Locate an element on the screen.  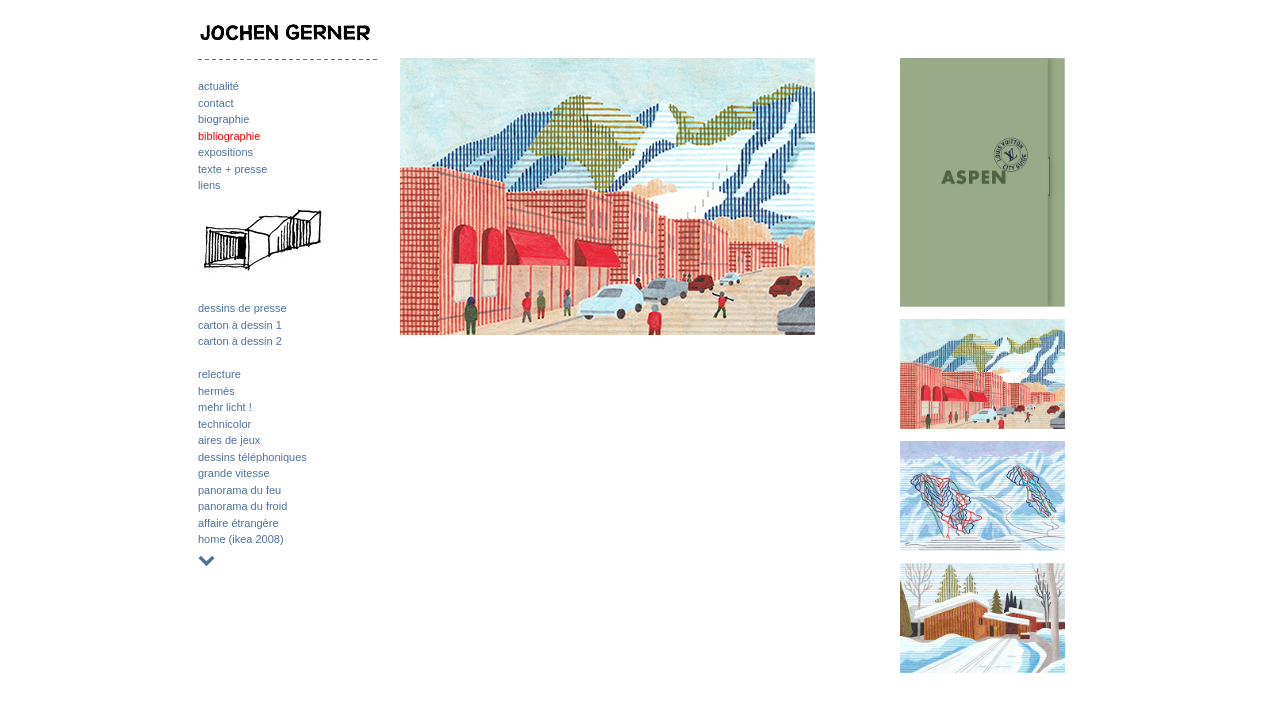
dessins téléphoniques is located at coordinates (252, 457).